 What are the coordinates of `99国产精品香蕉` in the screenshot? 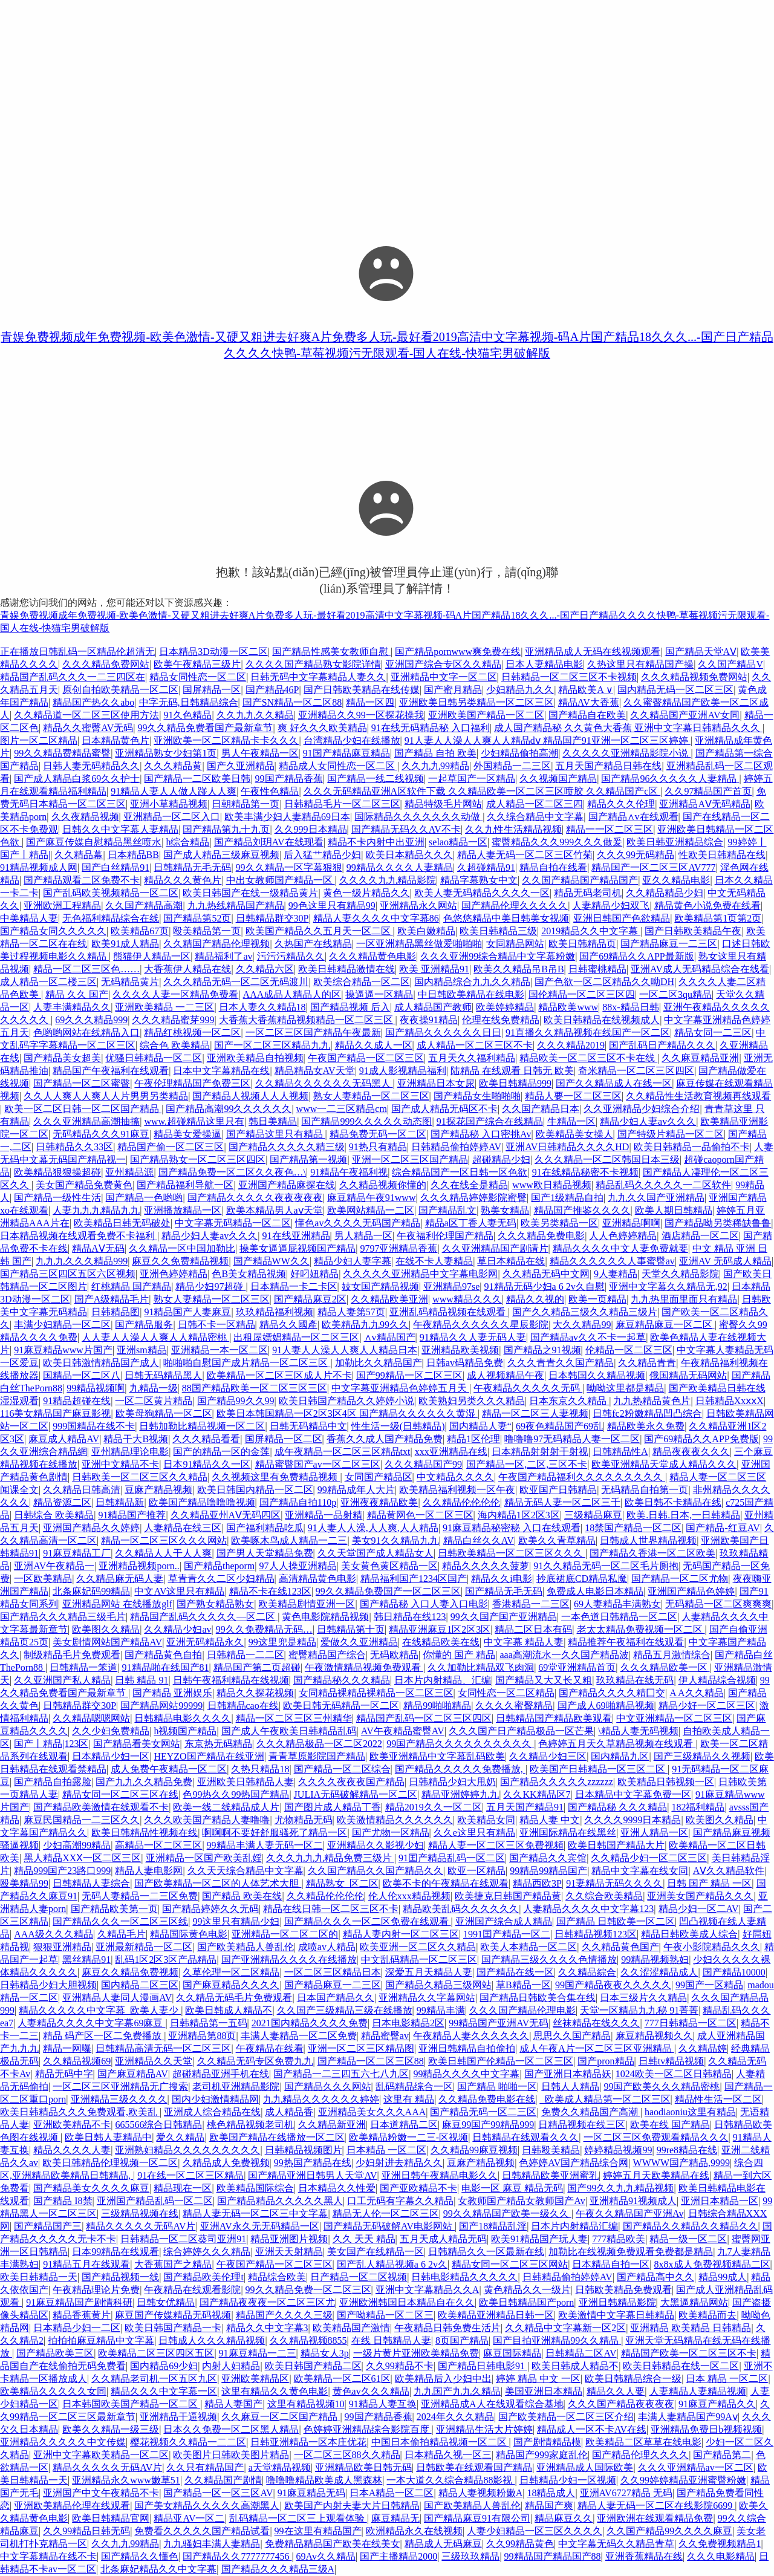 It's located at (289, 778).